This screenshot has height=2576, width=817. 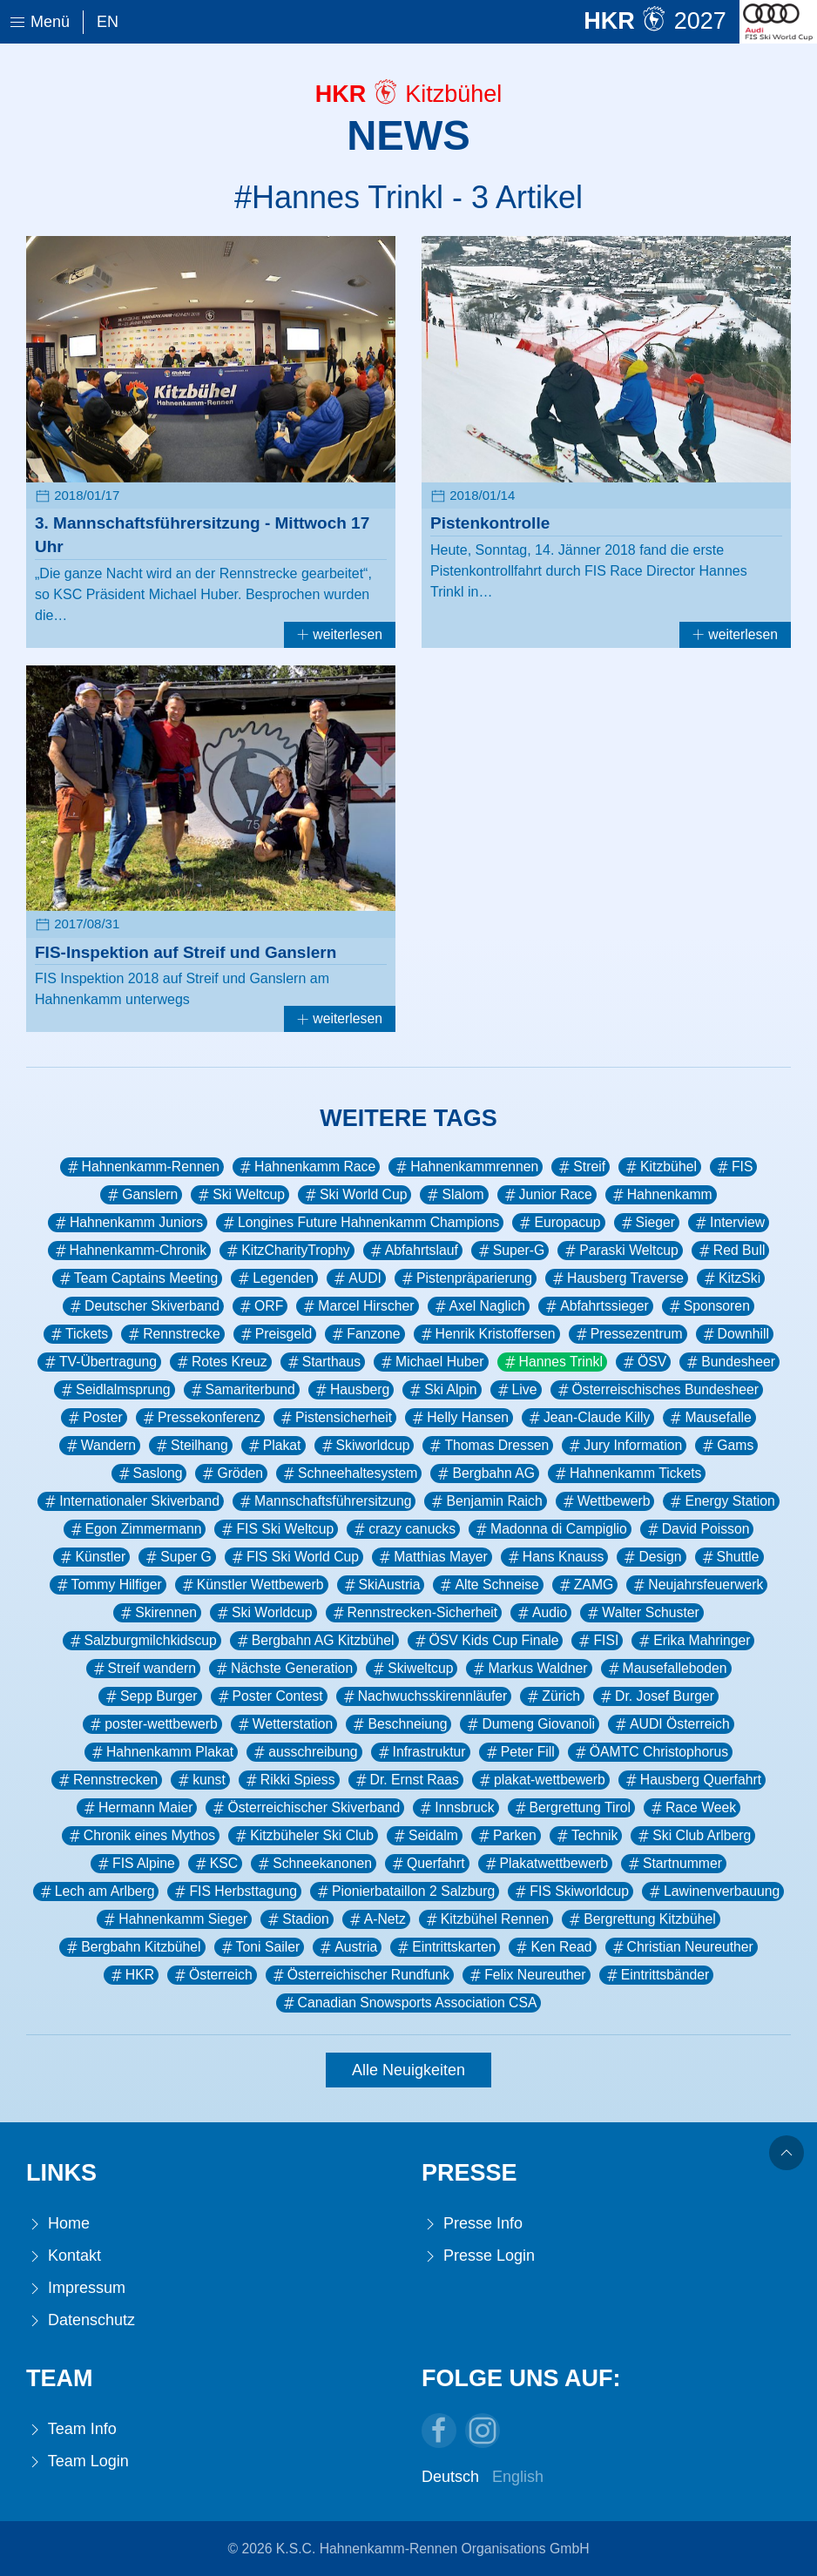 What do you see at coordinates (424, 1835) in the screenshot?
I see `Seidalm` at bounding box center [424, 1835].